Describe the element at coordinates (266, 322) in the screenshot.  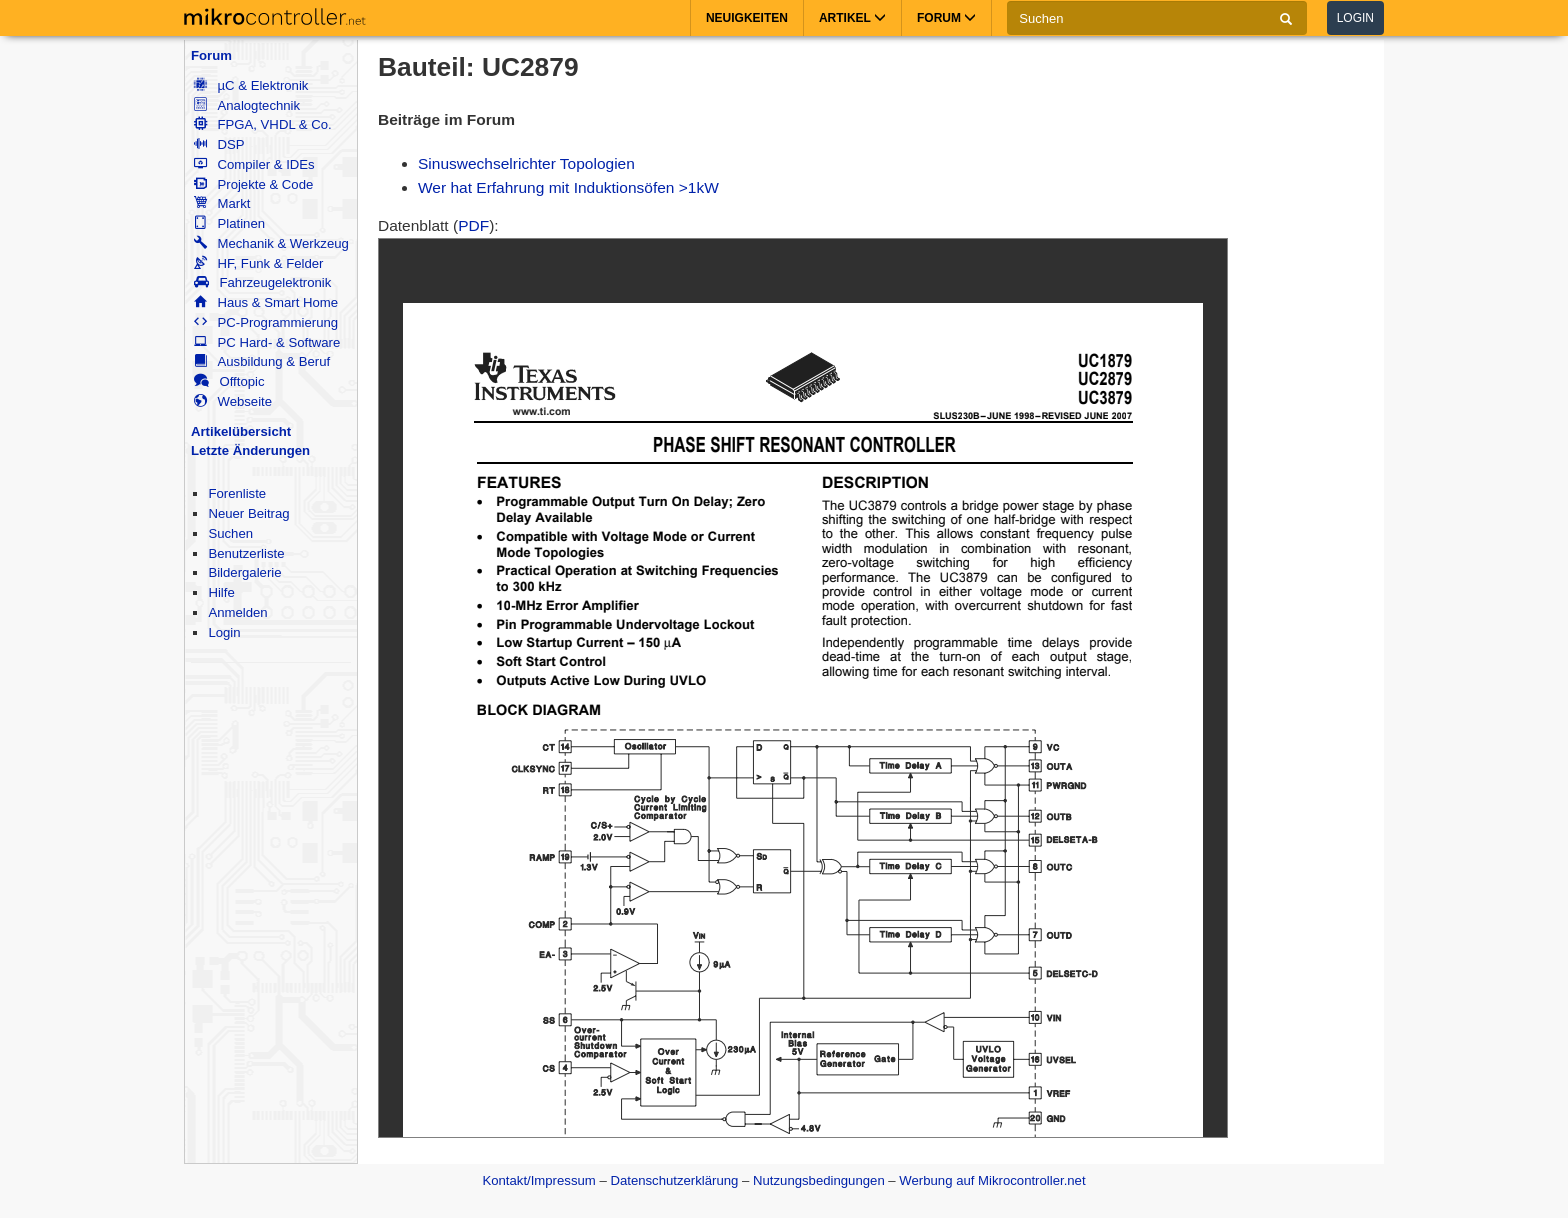
I see `PC-Programmierung` at that location.